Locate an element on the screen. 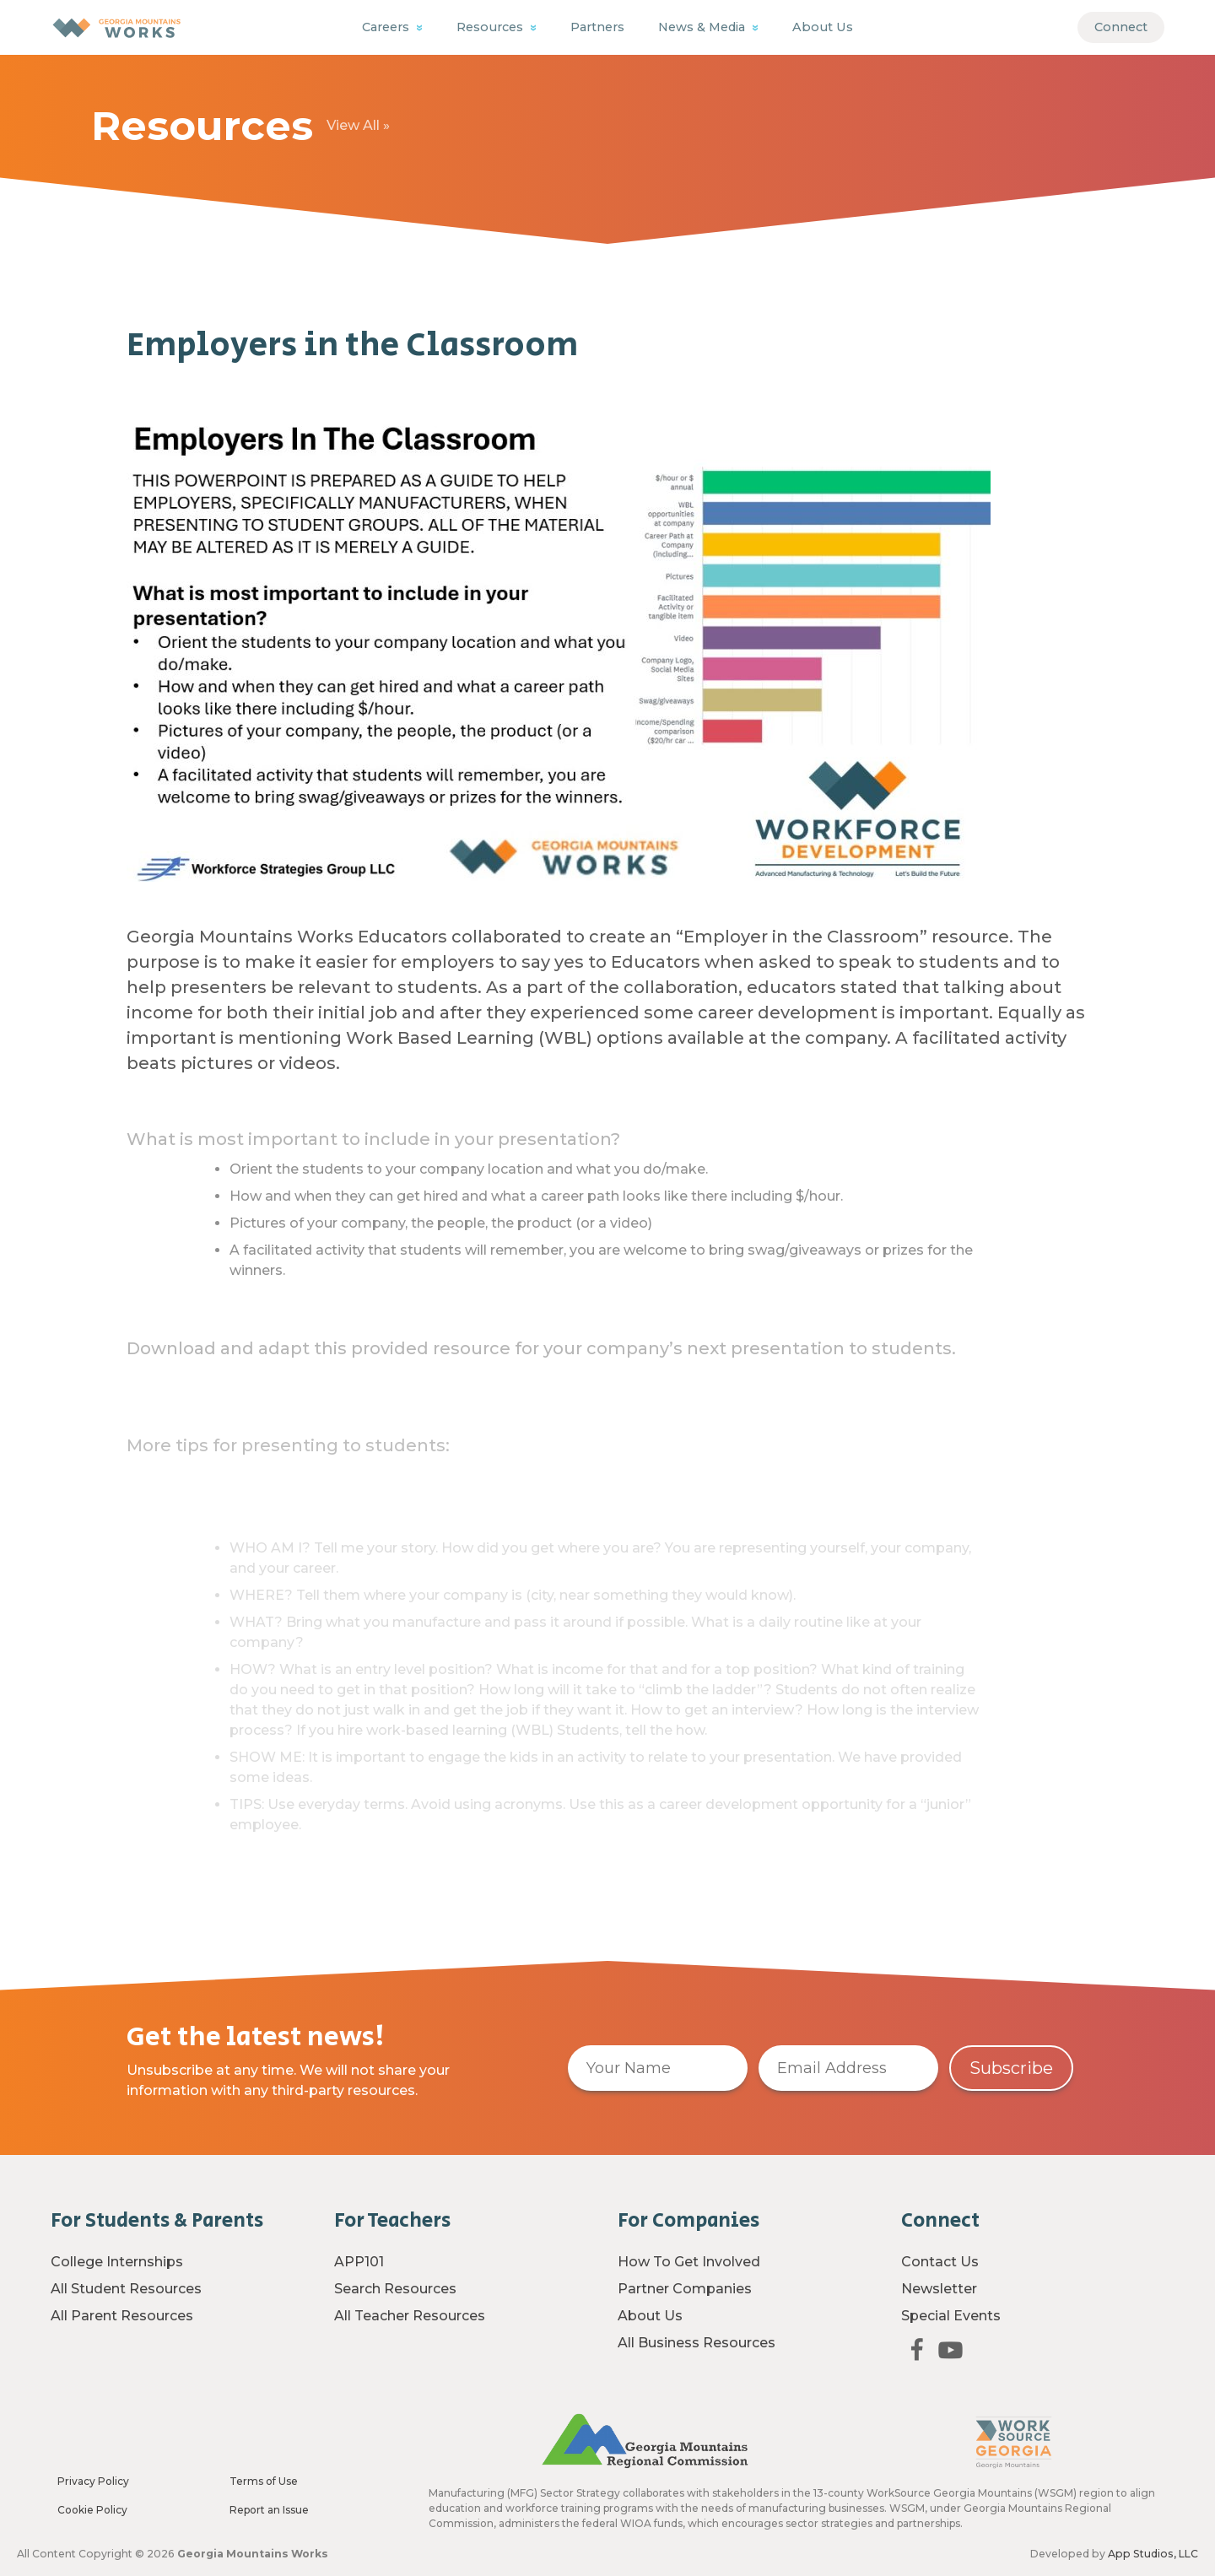 This screenshot has width=1215, height=2576. Search Resources is located at coordinates (395, 2289).